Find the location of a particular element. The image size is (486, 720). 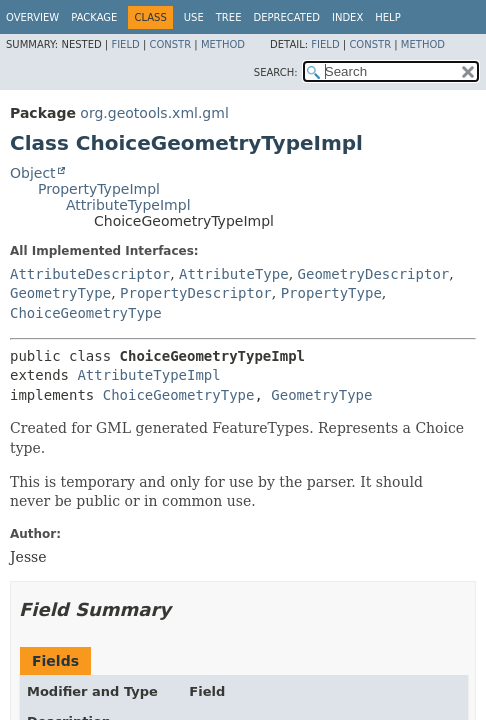

org.geotools.xml.gml is located at coordinates (154, 113).